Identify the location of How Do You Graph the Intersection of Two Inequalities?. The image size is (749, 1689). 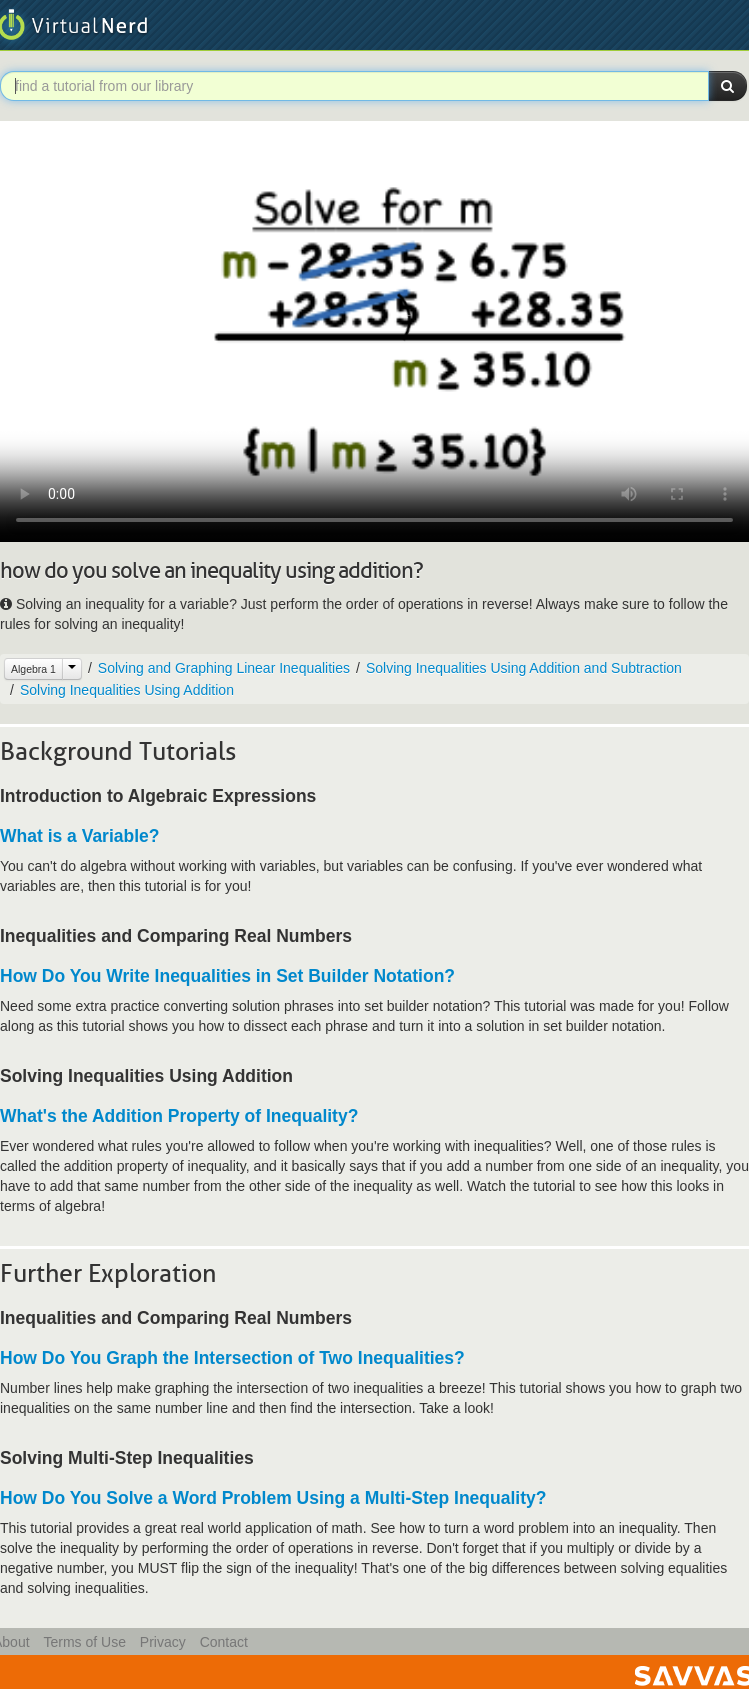
(232, 1358).